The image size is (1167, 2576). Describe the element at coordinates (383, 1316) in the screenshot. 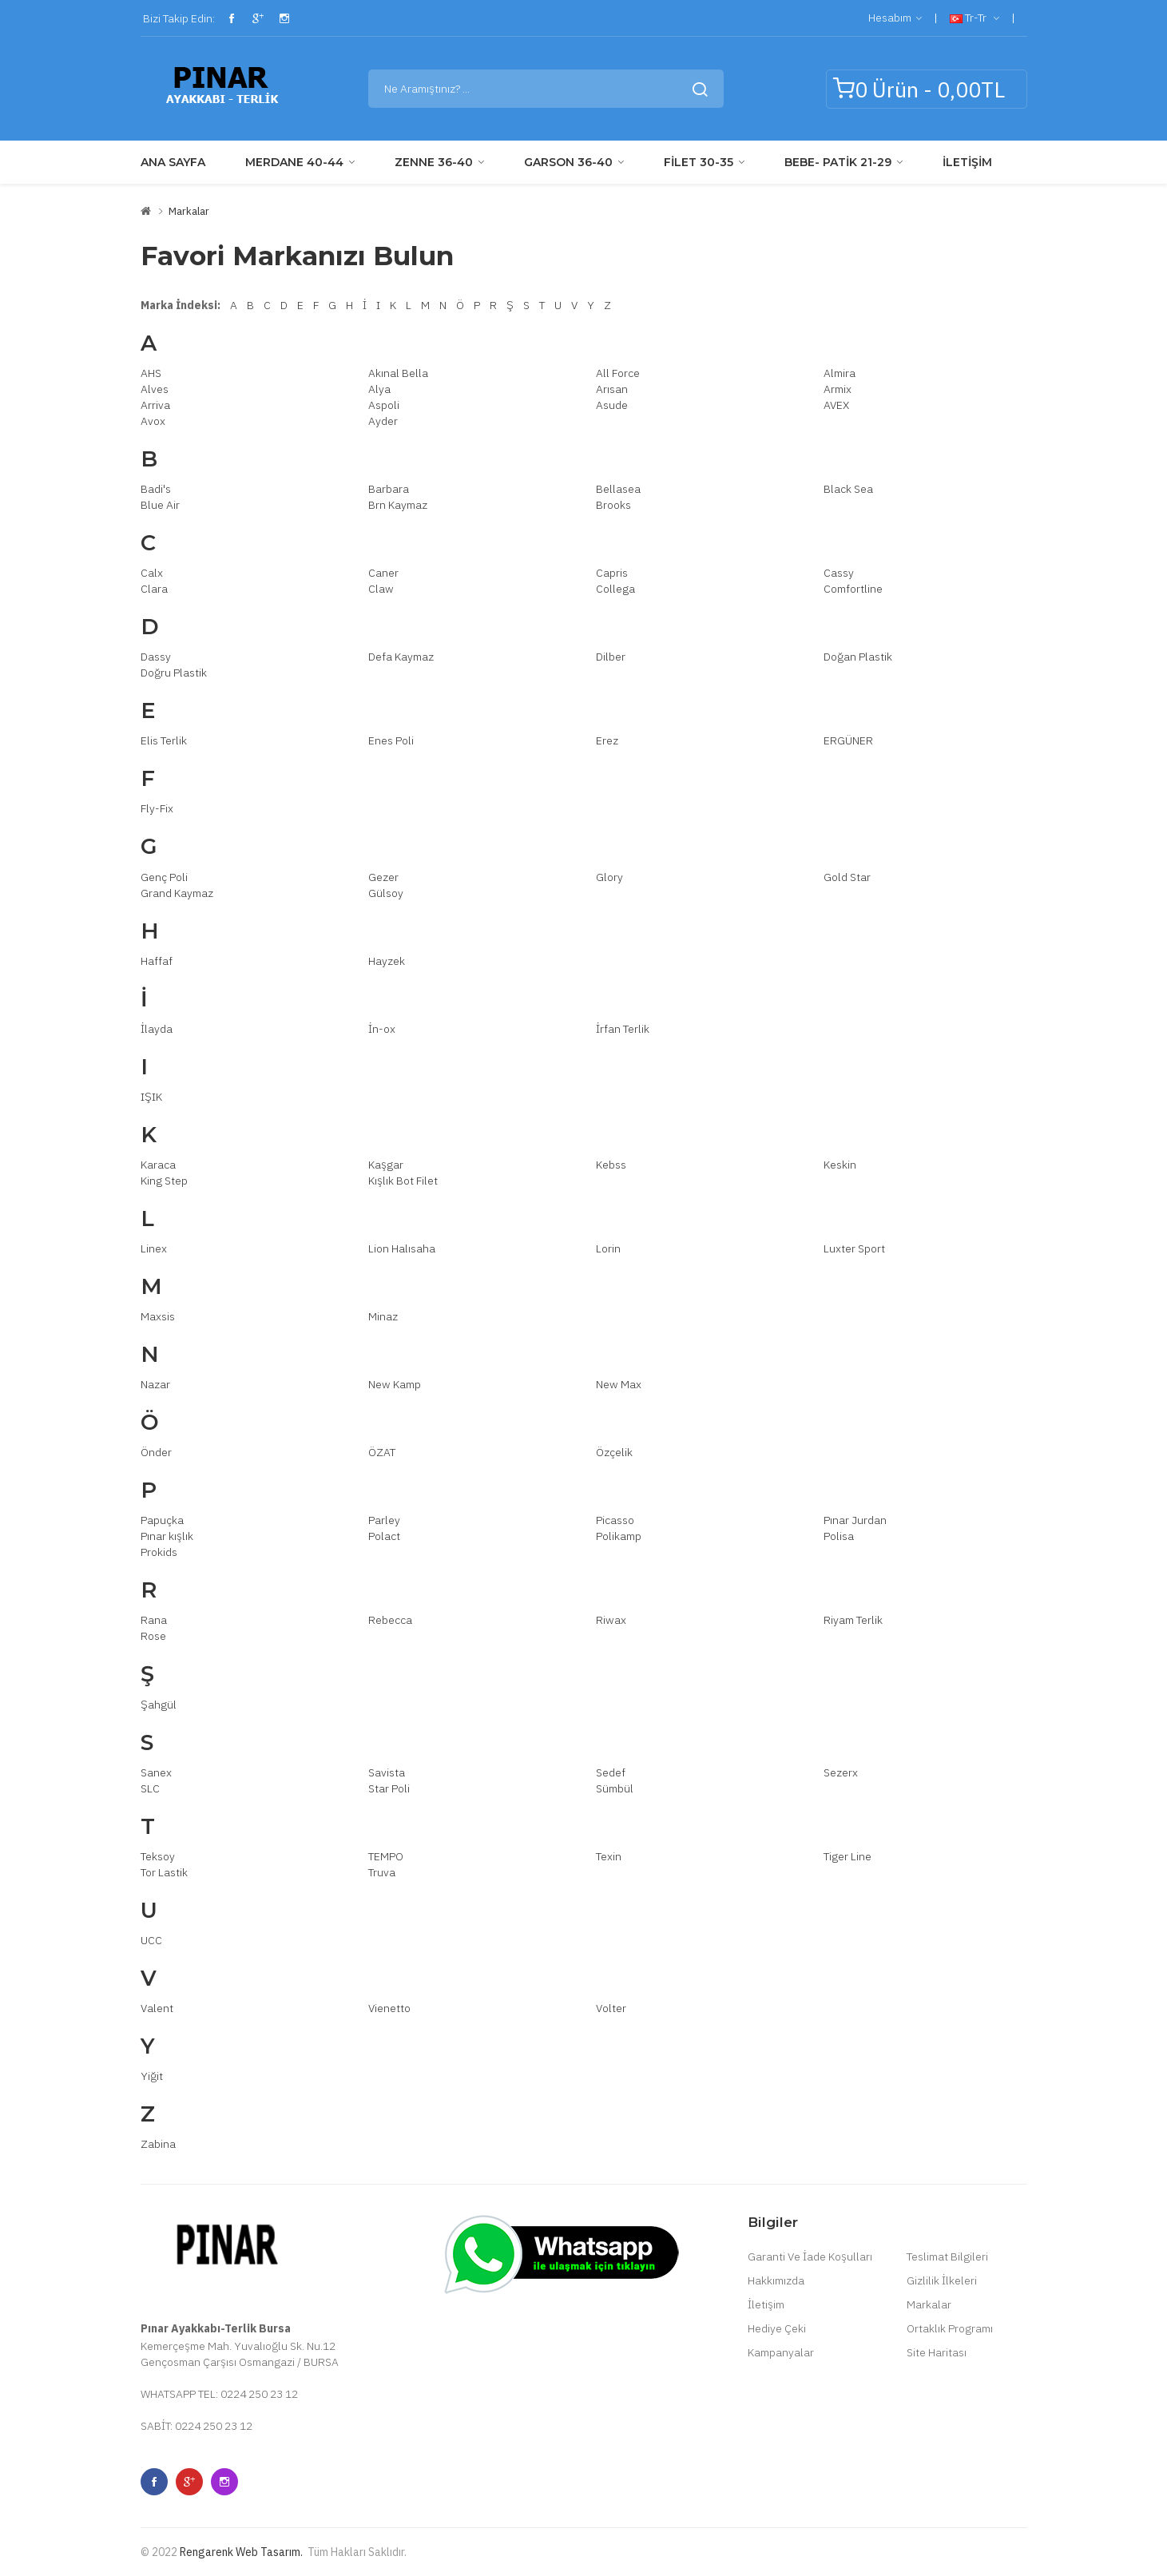

I see `Minaz` at that location.